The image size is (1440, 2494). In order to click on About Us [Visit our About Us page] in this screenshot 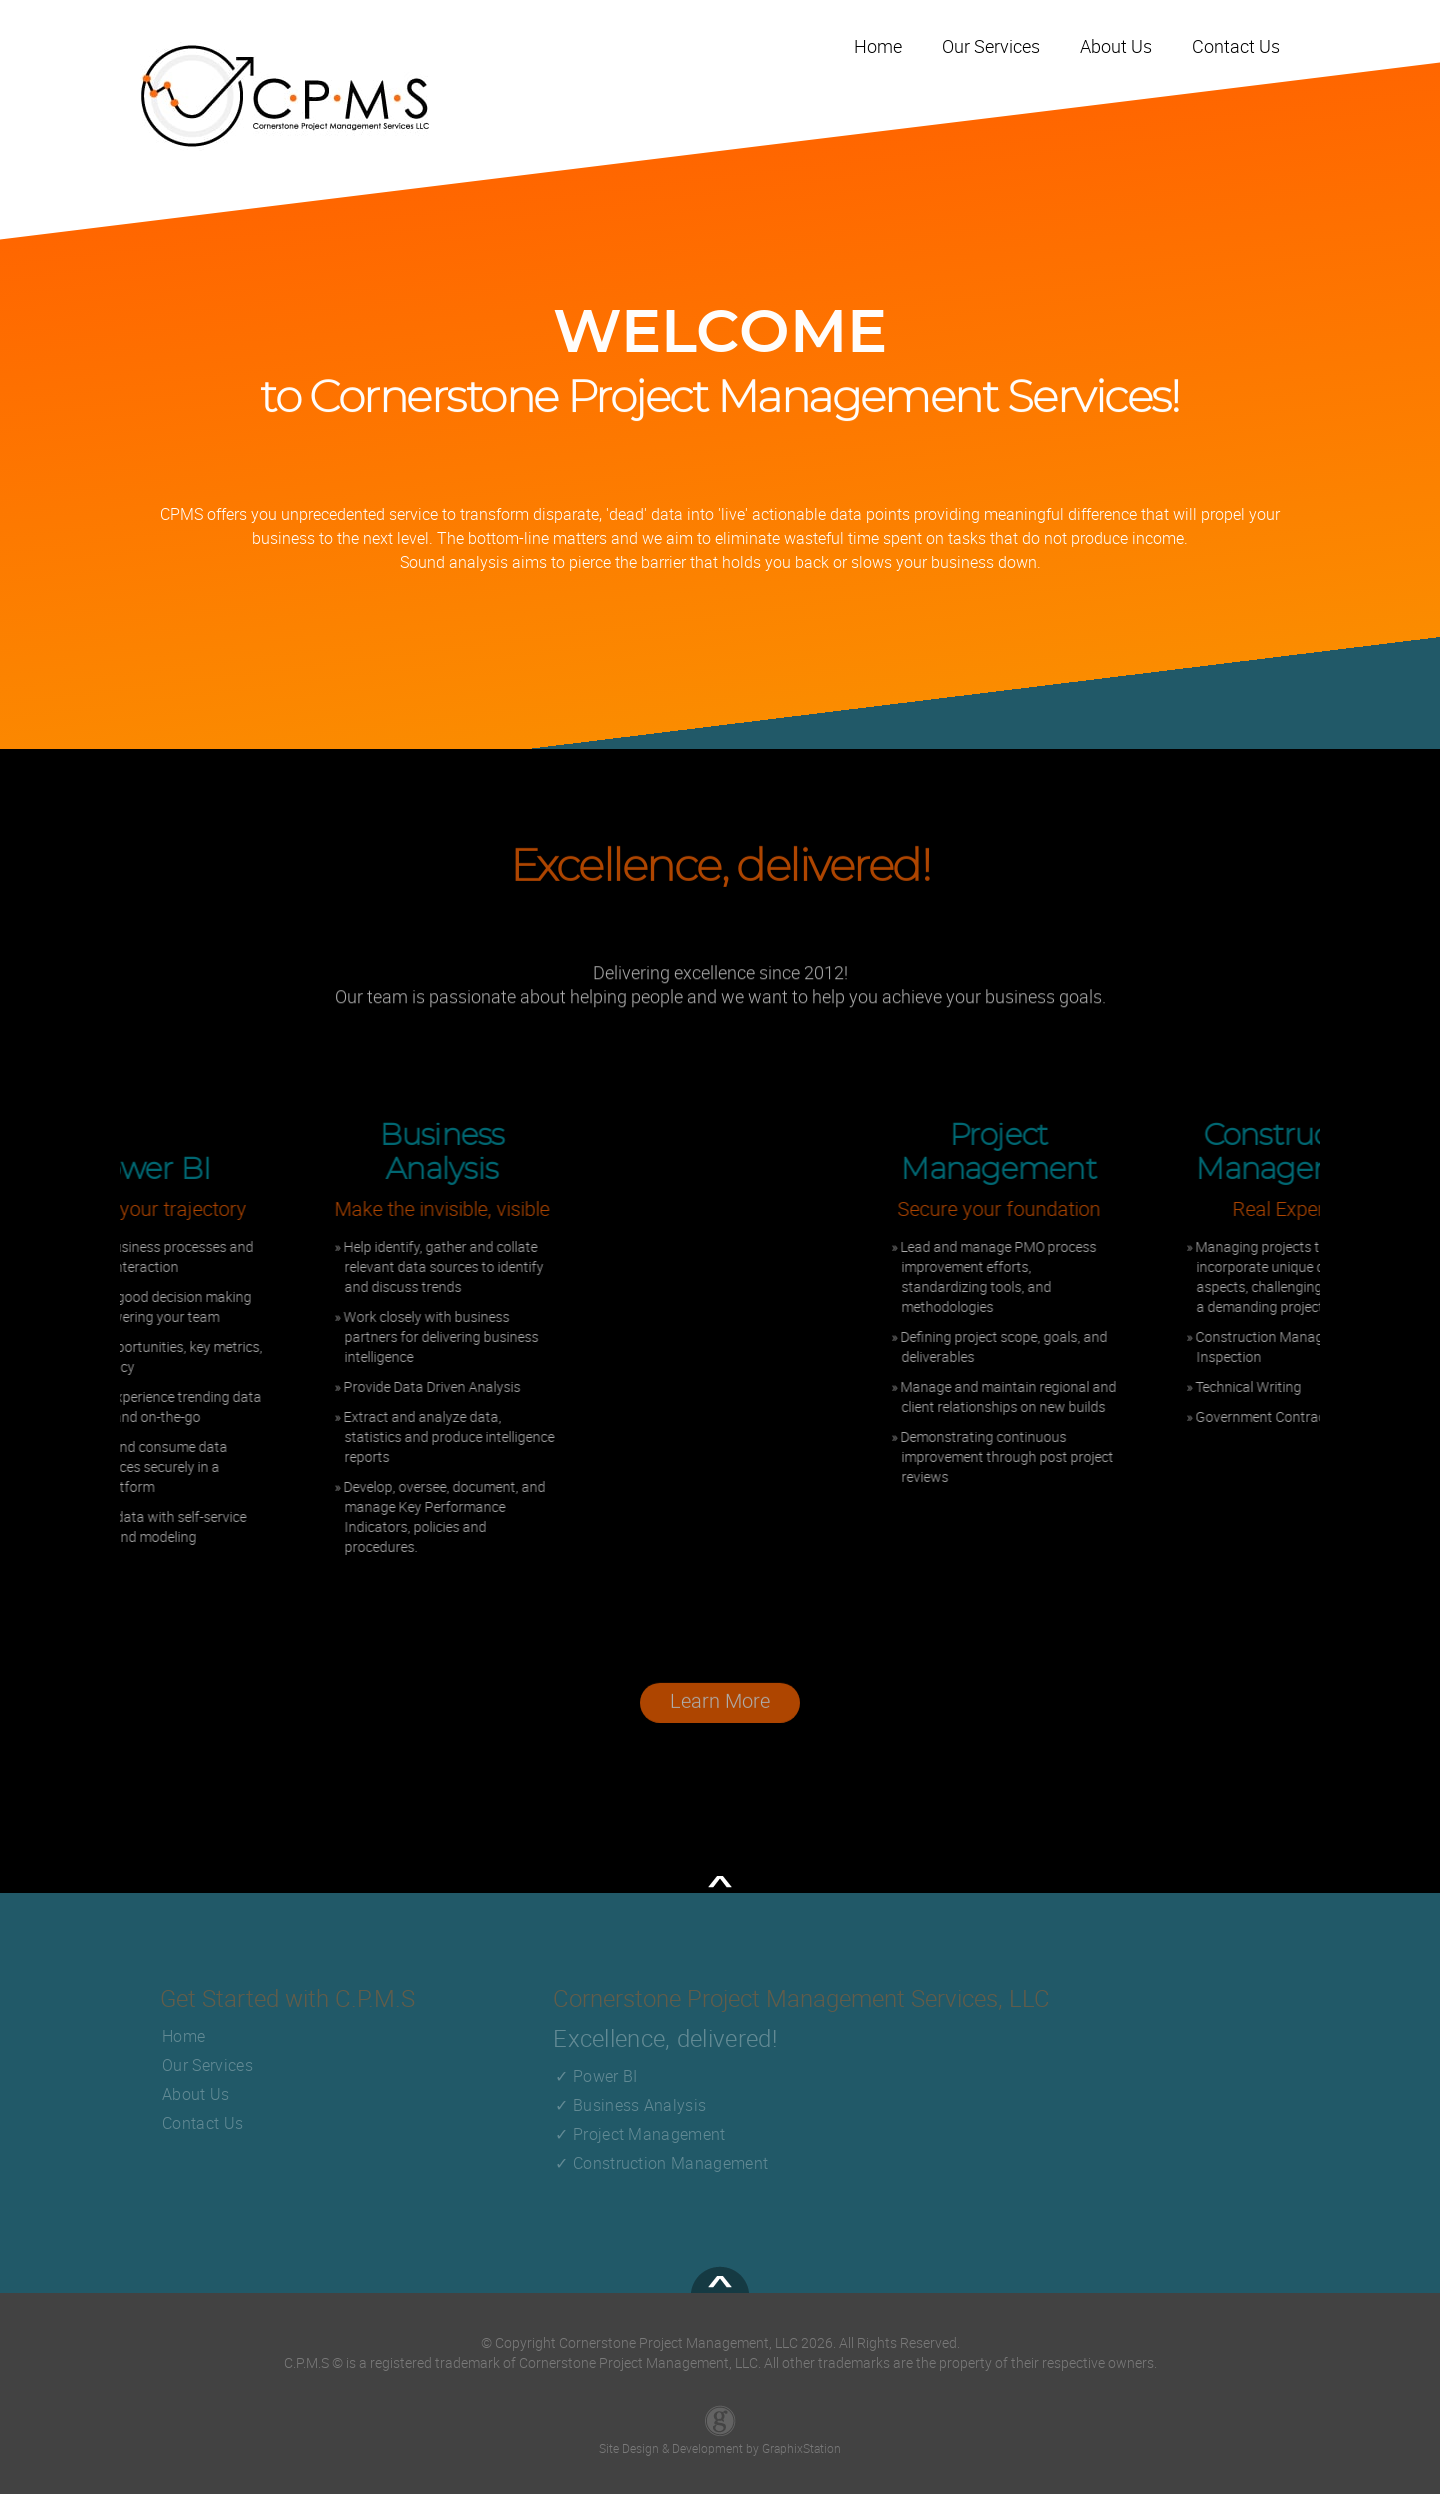, I will do `click(1116, 46)`.